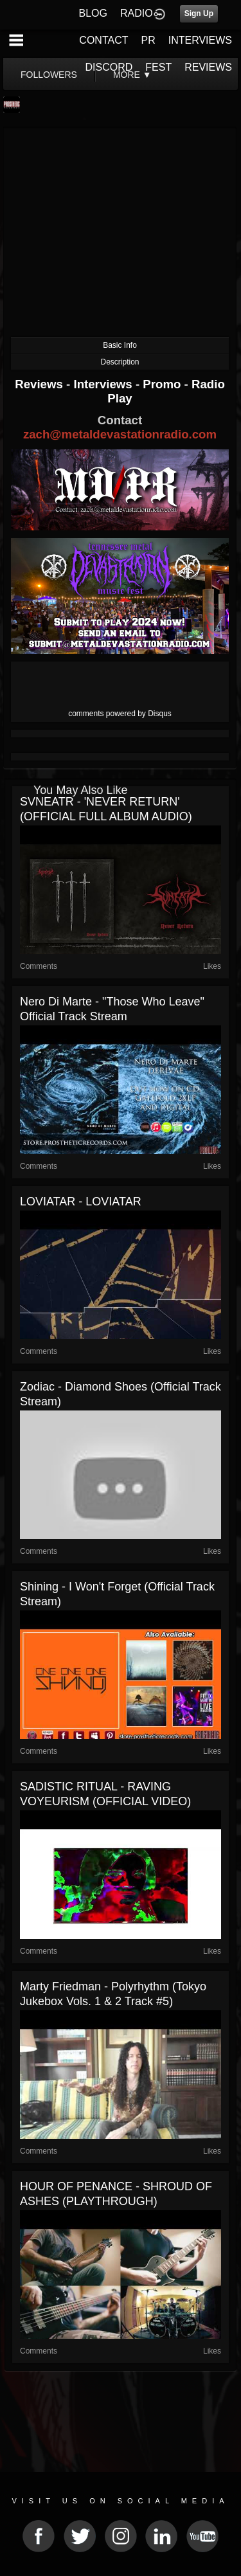 This screenshot has width=241, height=2576. Describe the element at coordinates (163, 384) in the screenshot. I see `Promo` at that location.